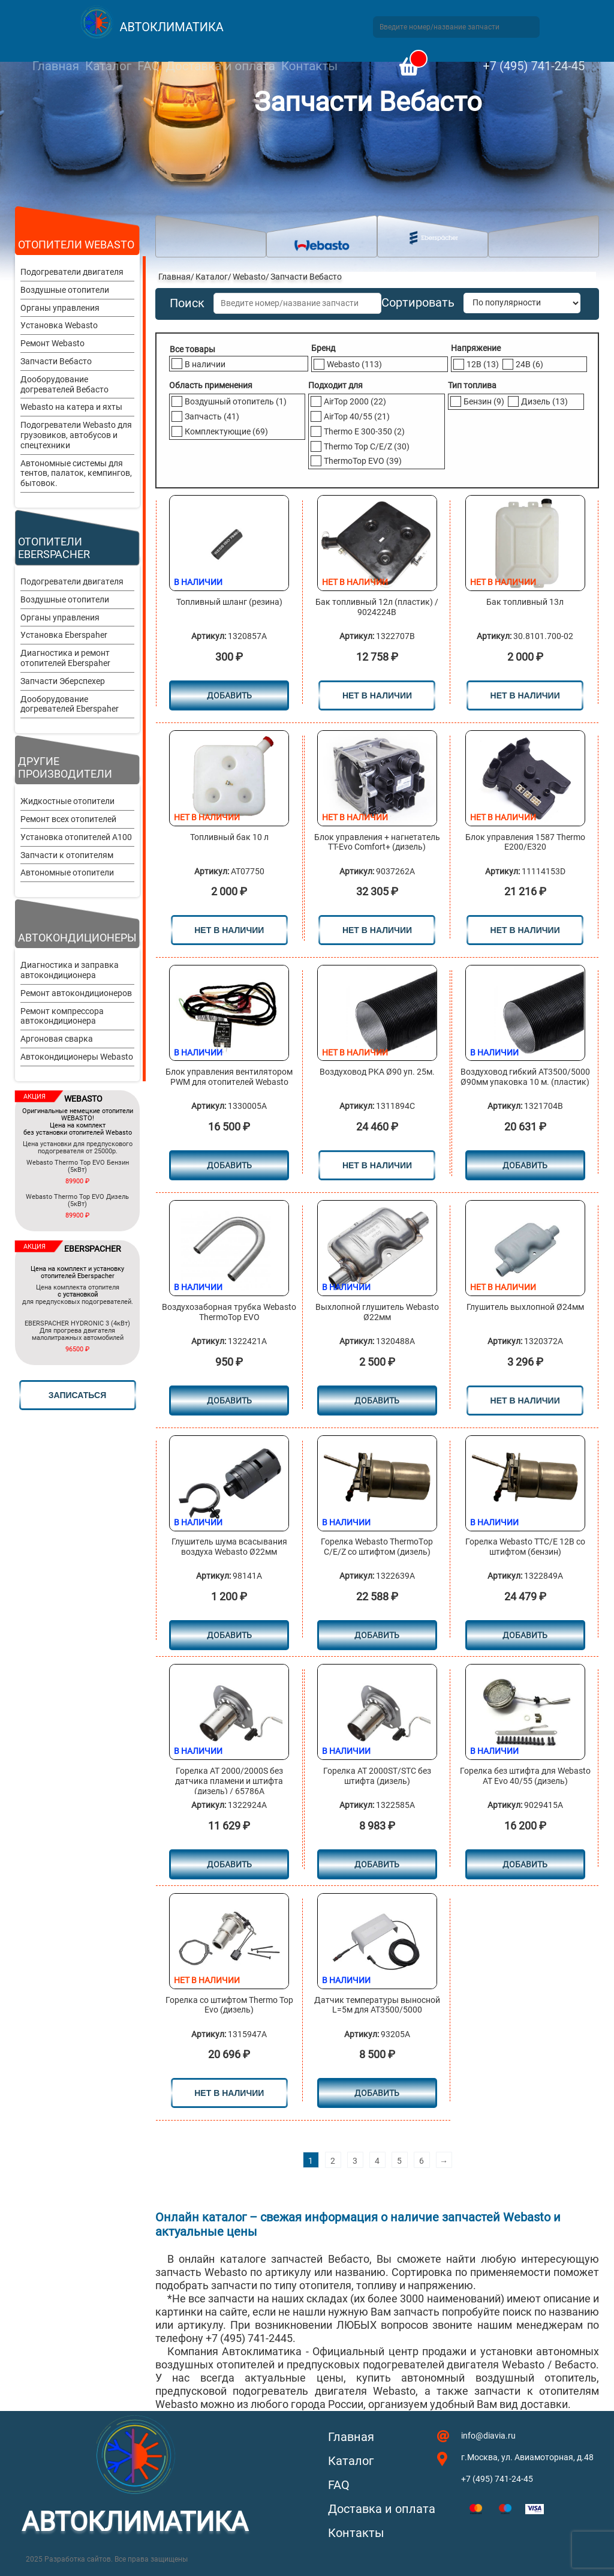 The image size is (614, 2576). What do you see at coordinates (226, 431) in the screenshot?
I see `Комплектующие` at bounding box center [226, 431].